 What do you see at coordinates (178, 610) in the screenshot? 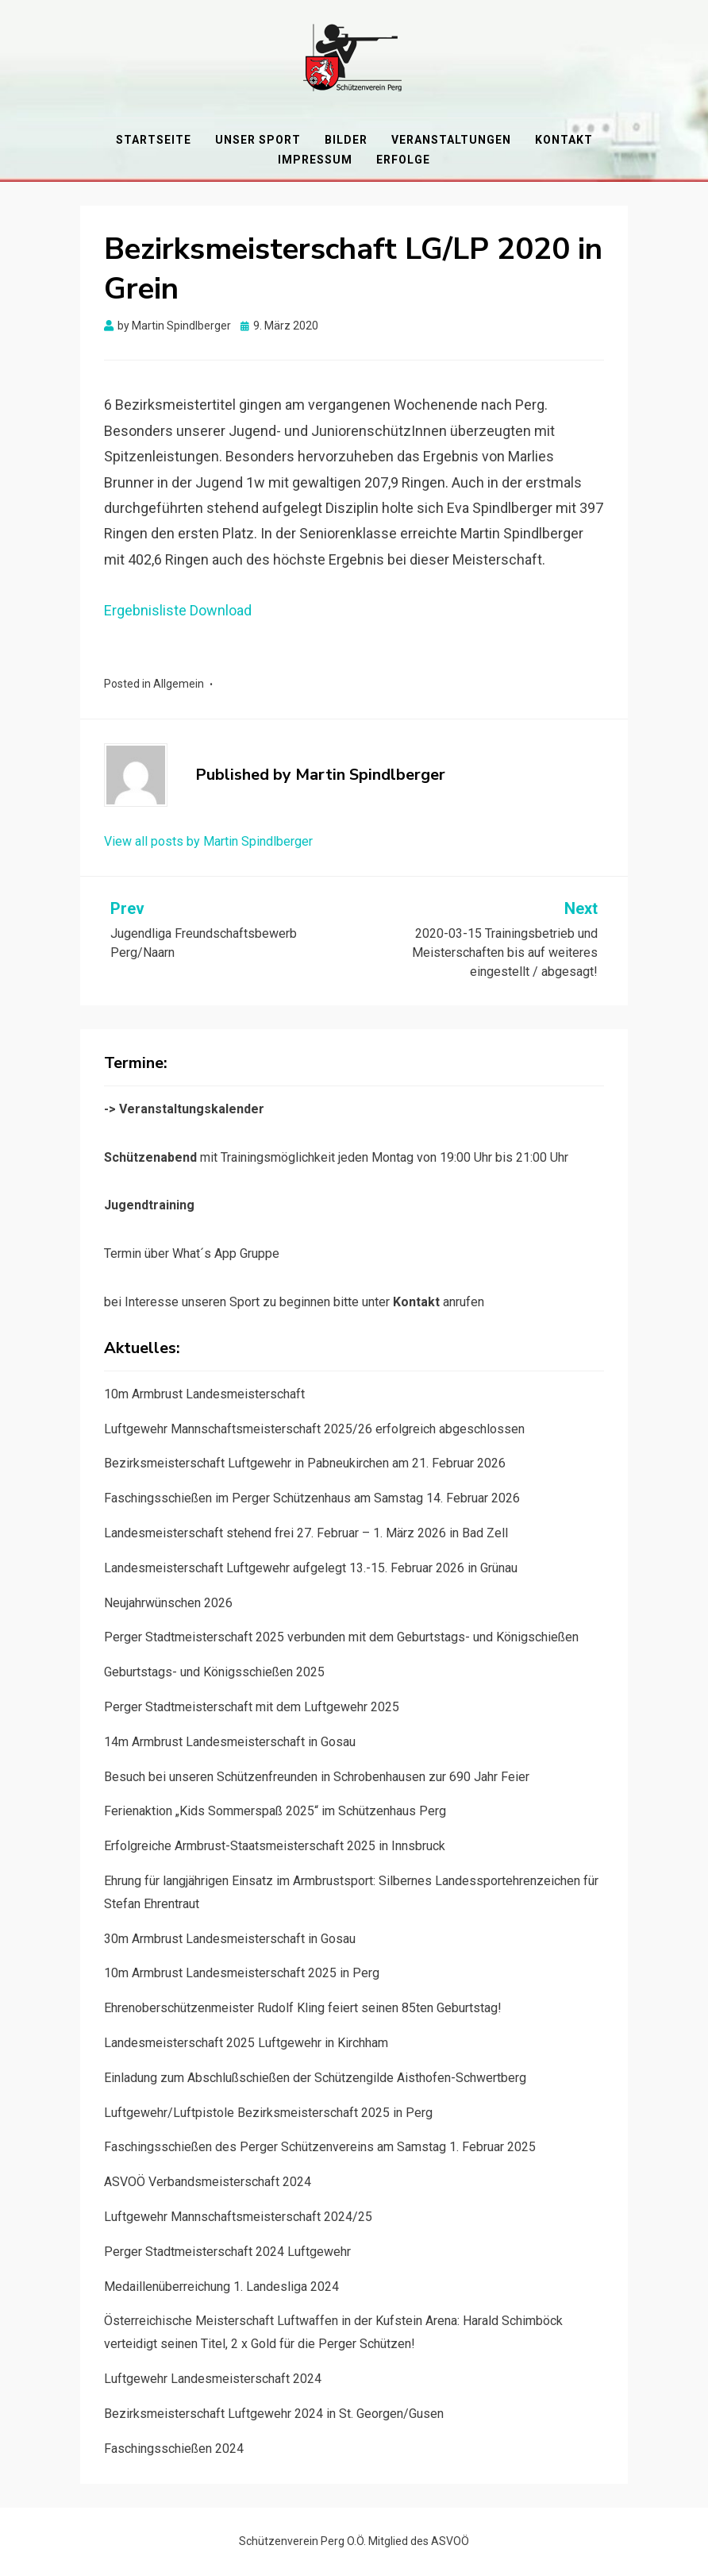
I see `Ergebnisliste Download` at bounding box center [178, 610].